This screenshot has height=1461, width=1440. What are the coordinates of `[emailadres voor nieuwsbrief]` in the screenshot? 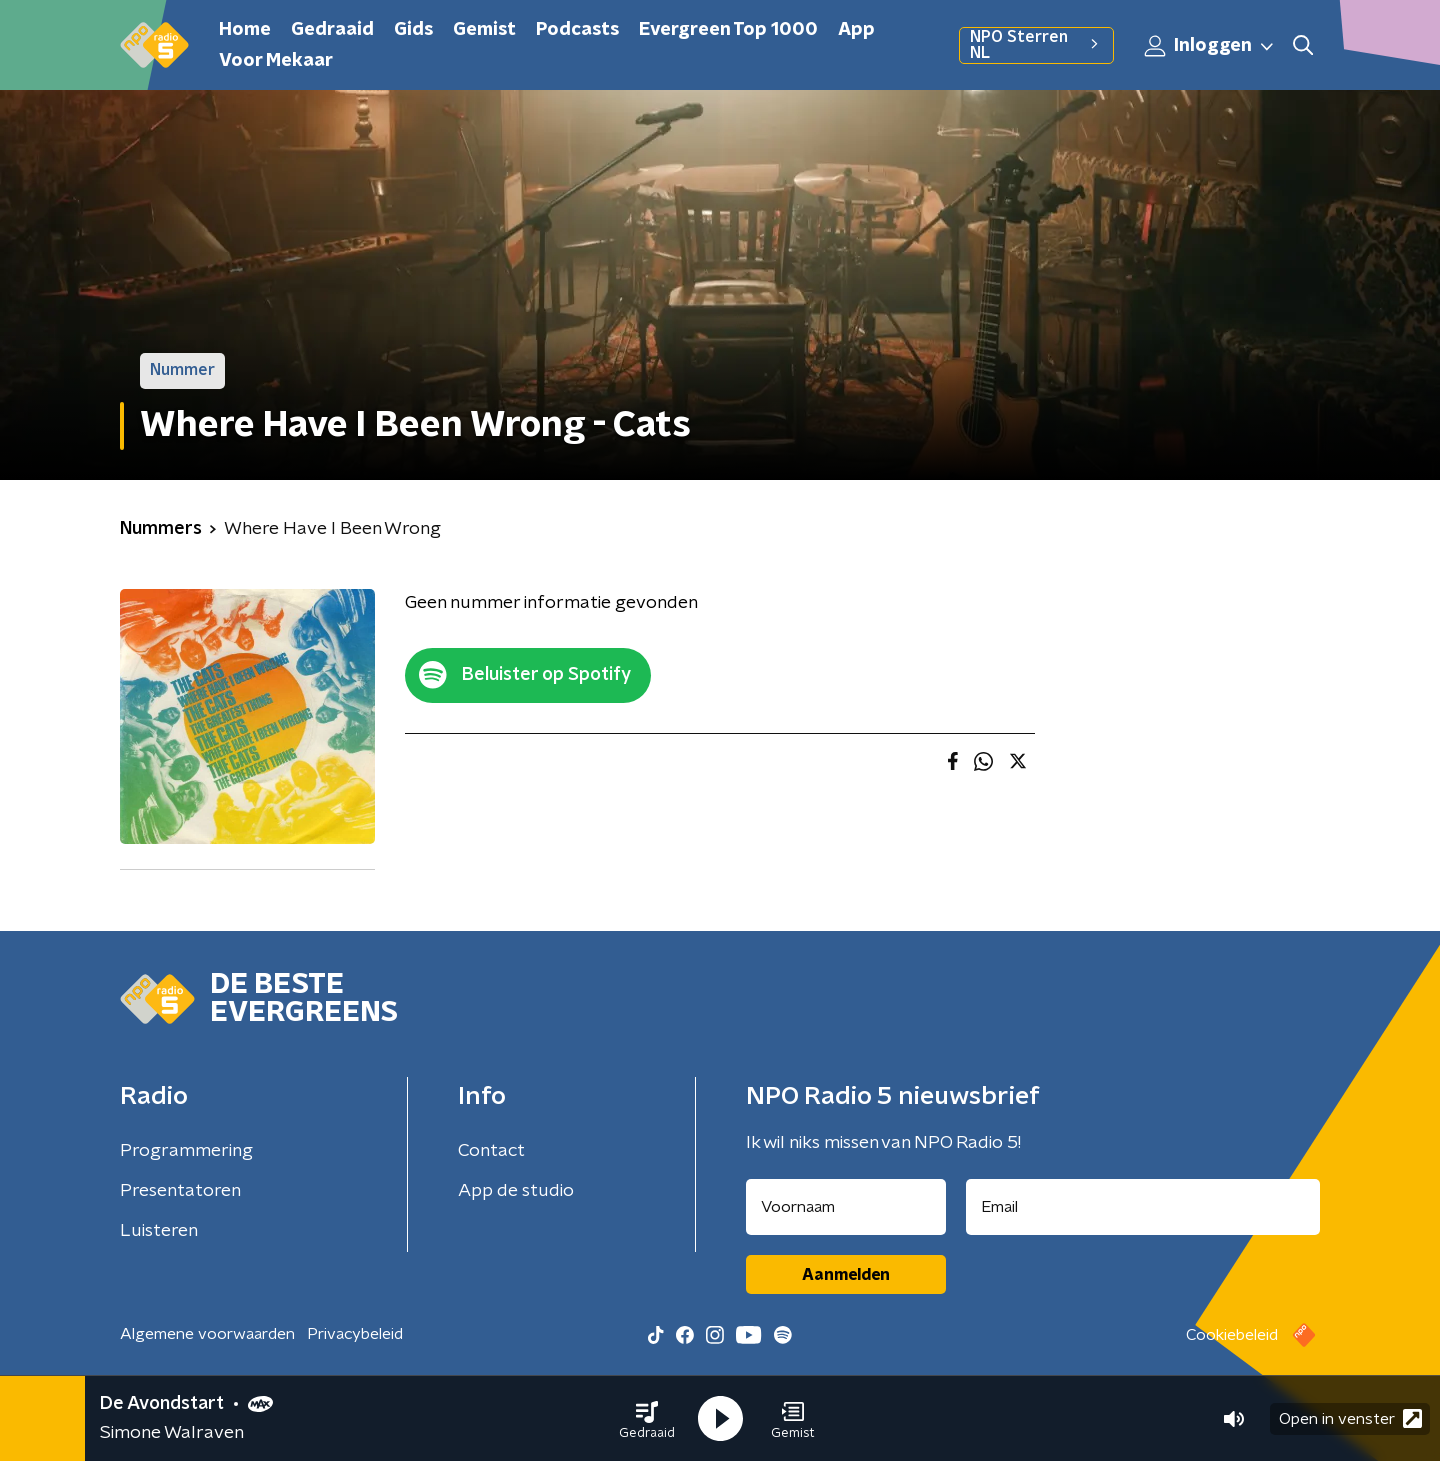 It's located at (1143, 1207).